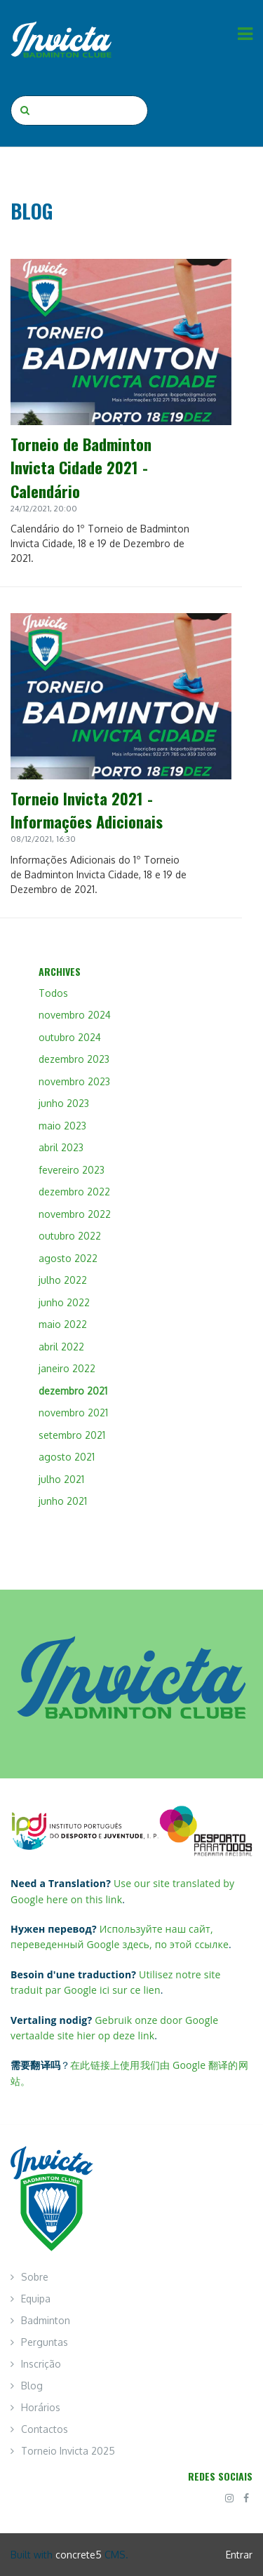  What do you see at coordinates (45, 2320) in the screenshot?
I see `Badminton` at bounding box center [45, 2320].